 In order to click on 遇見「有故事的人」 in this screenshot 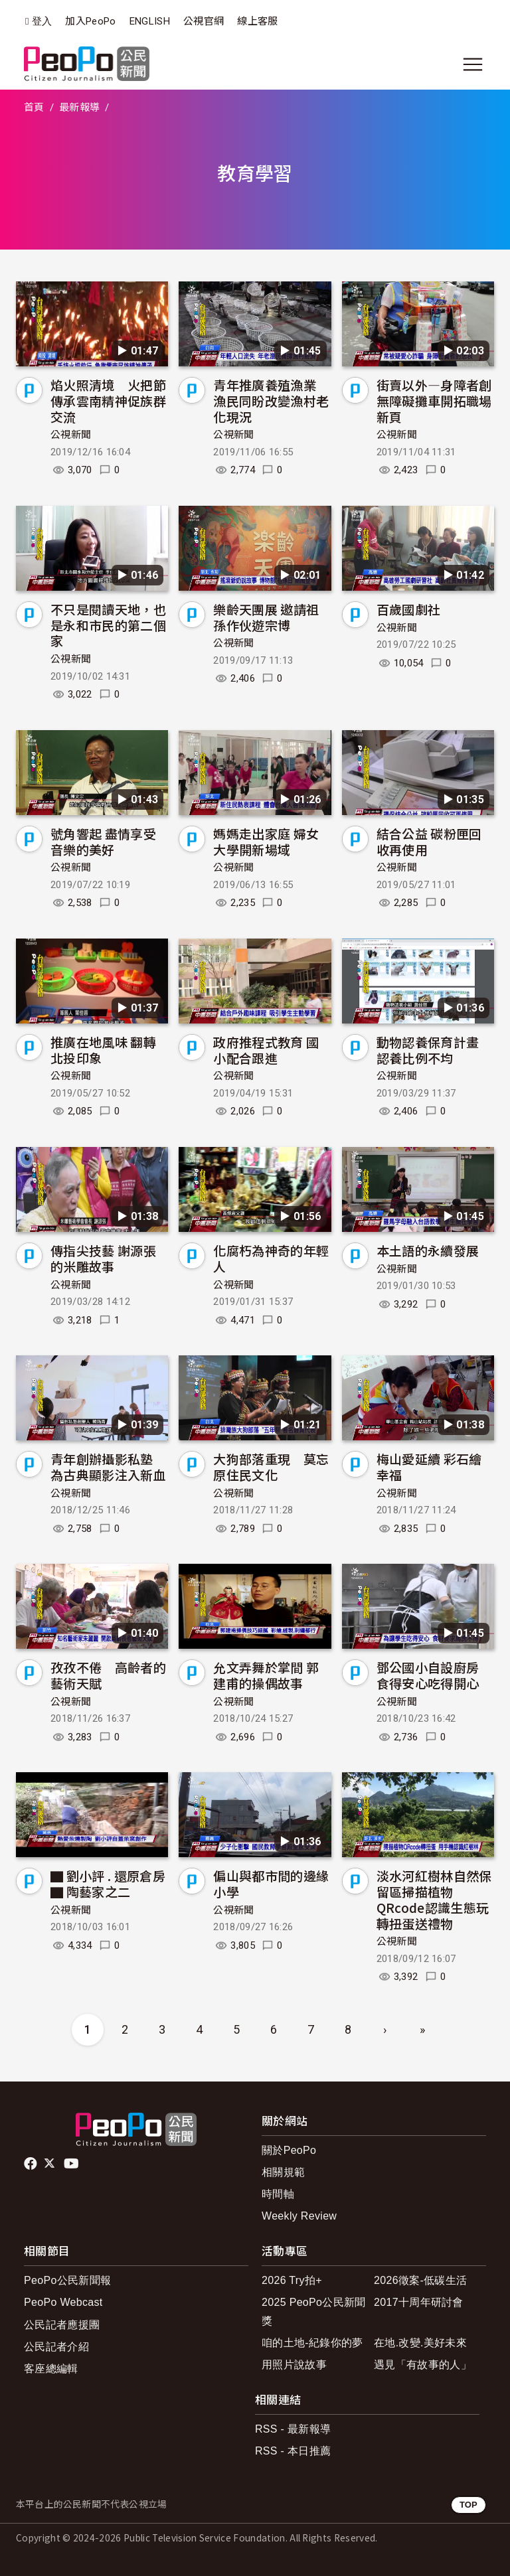, I will do `click(422, 2364)`.